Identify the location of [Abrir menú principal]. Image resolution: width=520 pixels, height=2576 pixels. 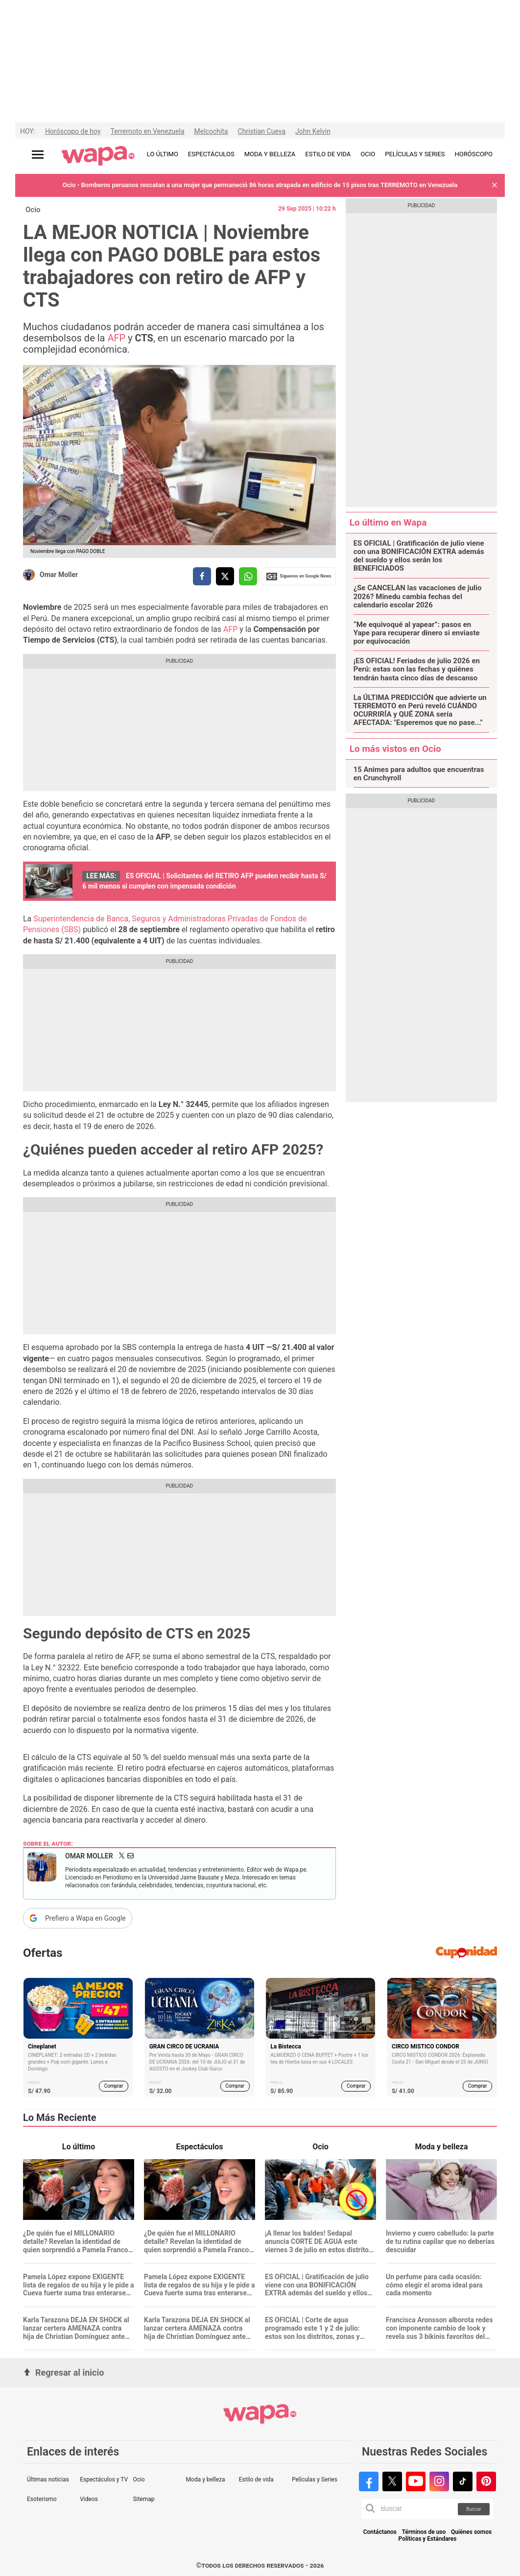
(38, 154).